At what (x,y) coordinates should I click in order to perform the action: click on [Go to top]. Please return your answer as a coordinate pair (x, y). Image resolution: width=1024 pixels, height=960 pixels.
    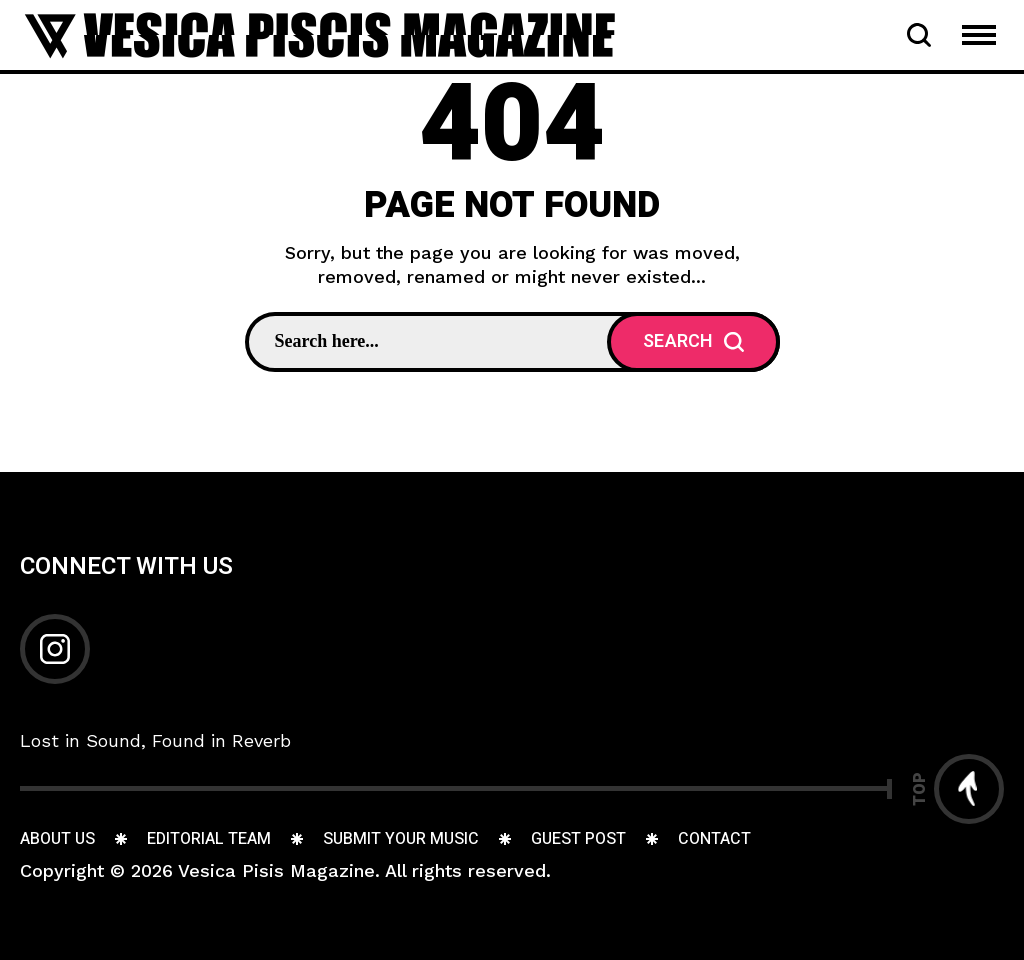
    Looking at the image, I should click on (958, 789).